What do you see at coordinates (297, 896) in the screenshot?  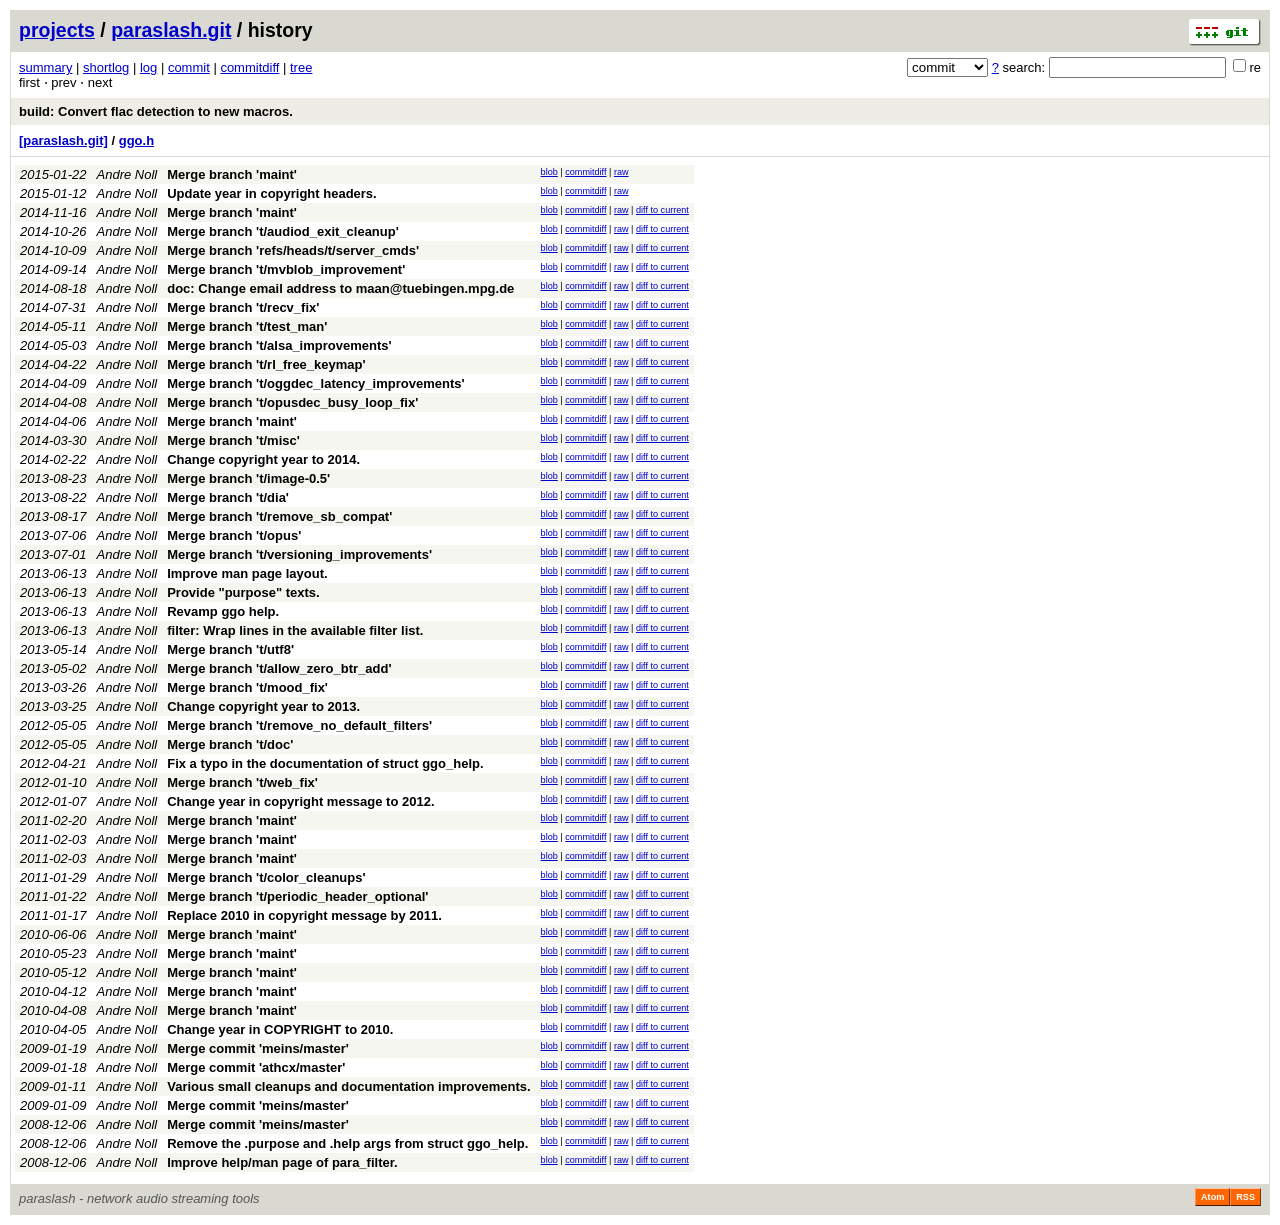 I see `Merge branch 't/periodic_header_optional'` at bounding box center [297, 896].